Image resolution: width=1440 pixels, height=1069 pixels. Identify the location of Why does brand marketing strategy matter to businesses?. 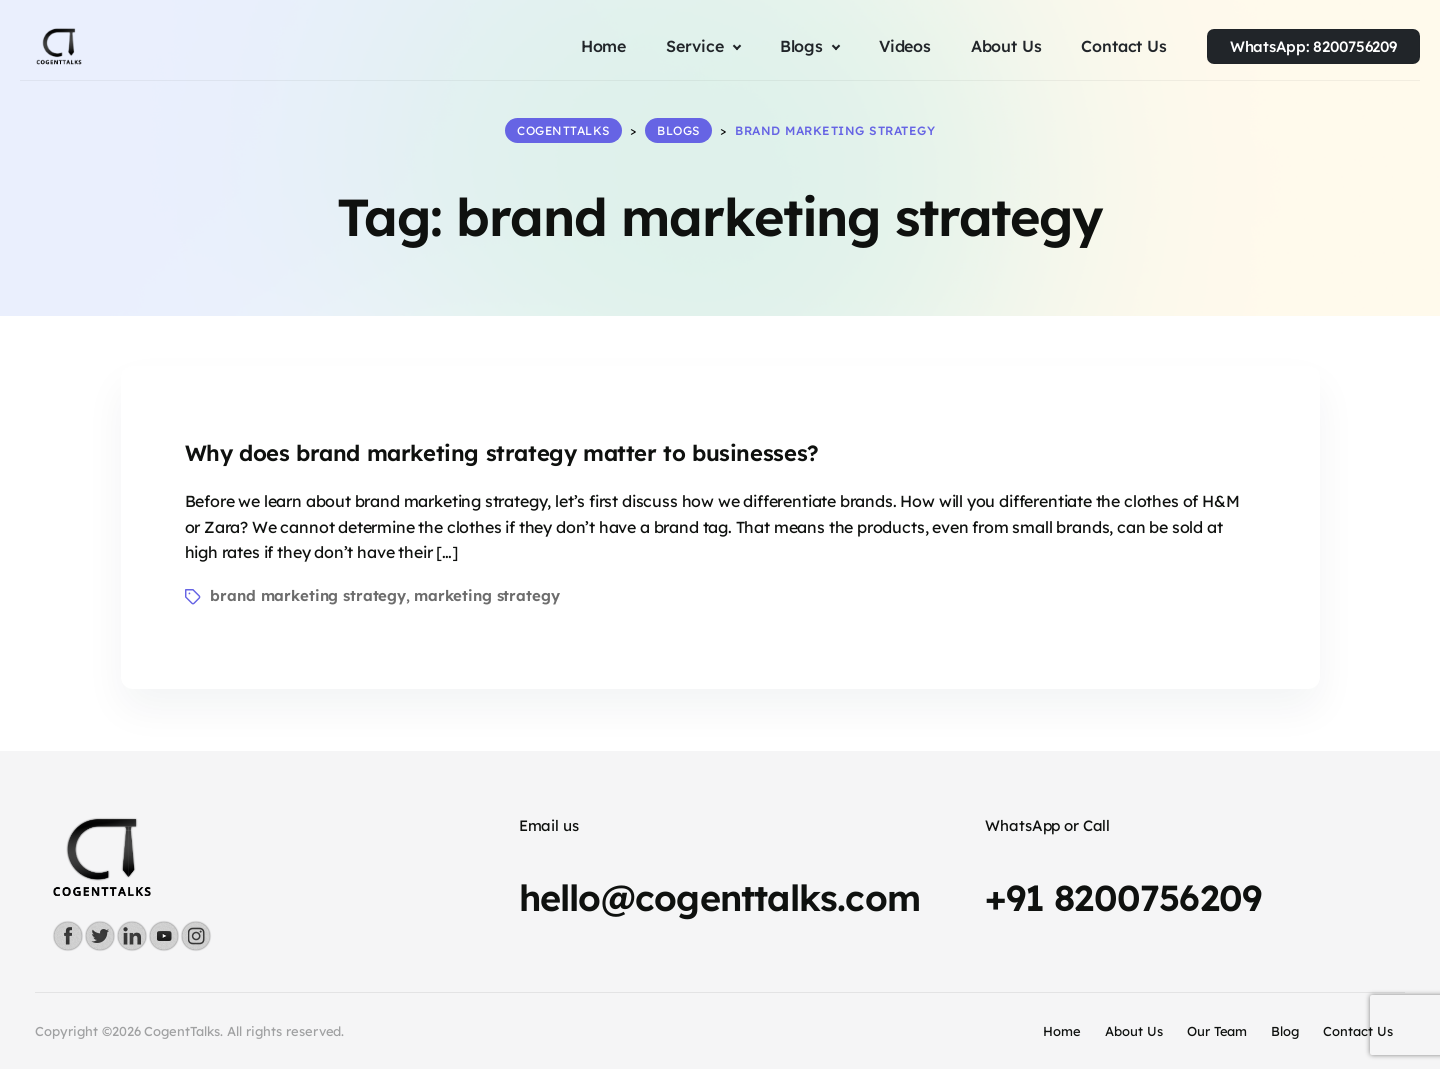
(502, 453).